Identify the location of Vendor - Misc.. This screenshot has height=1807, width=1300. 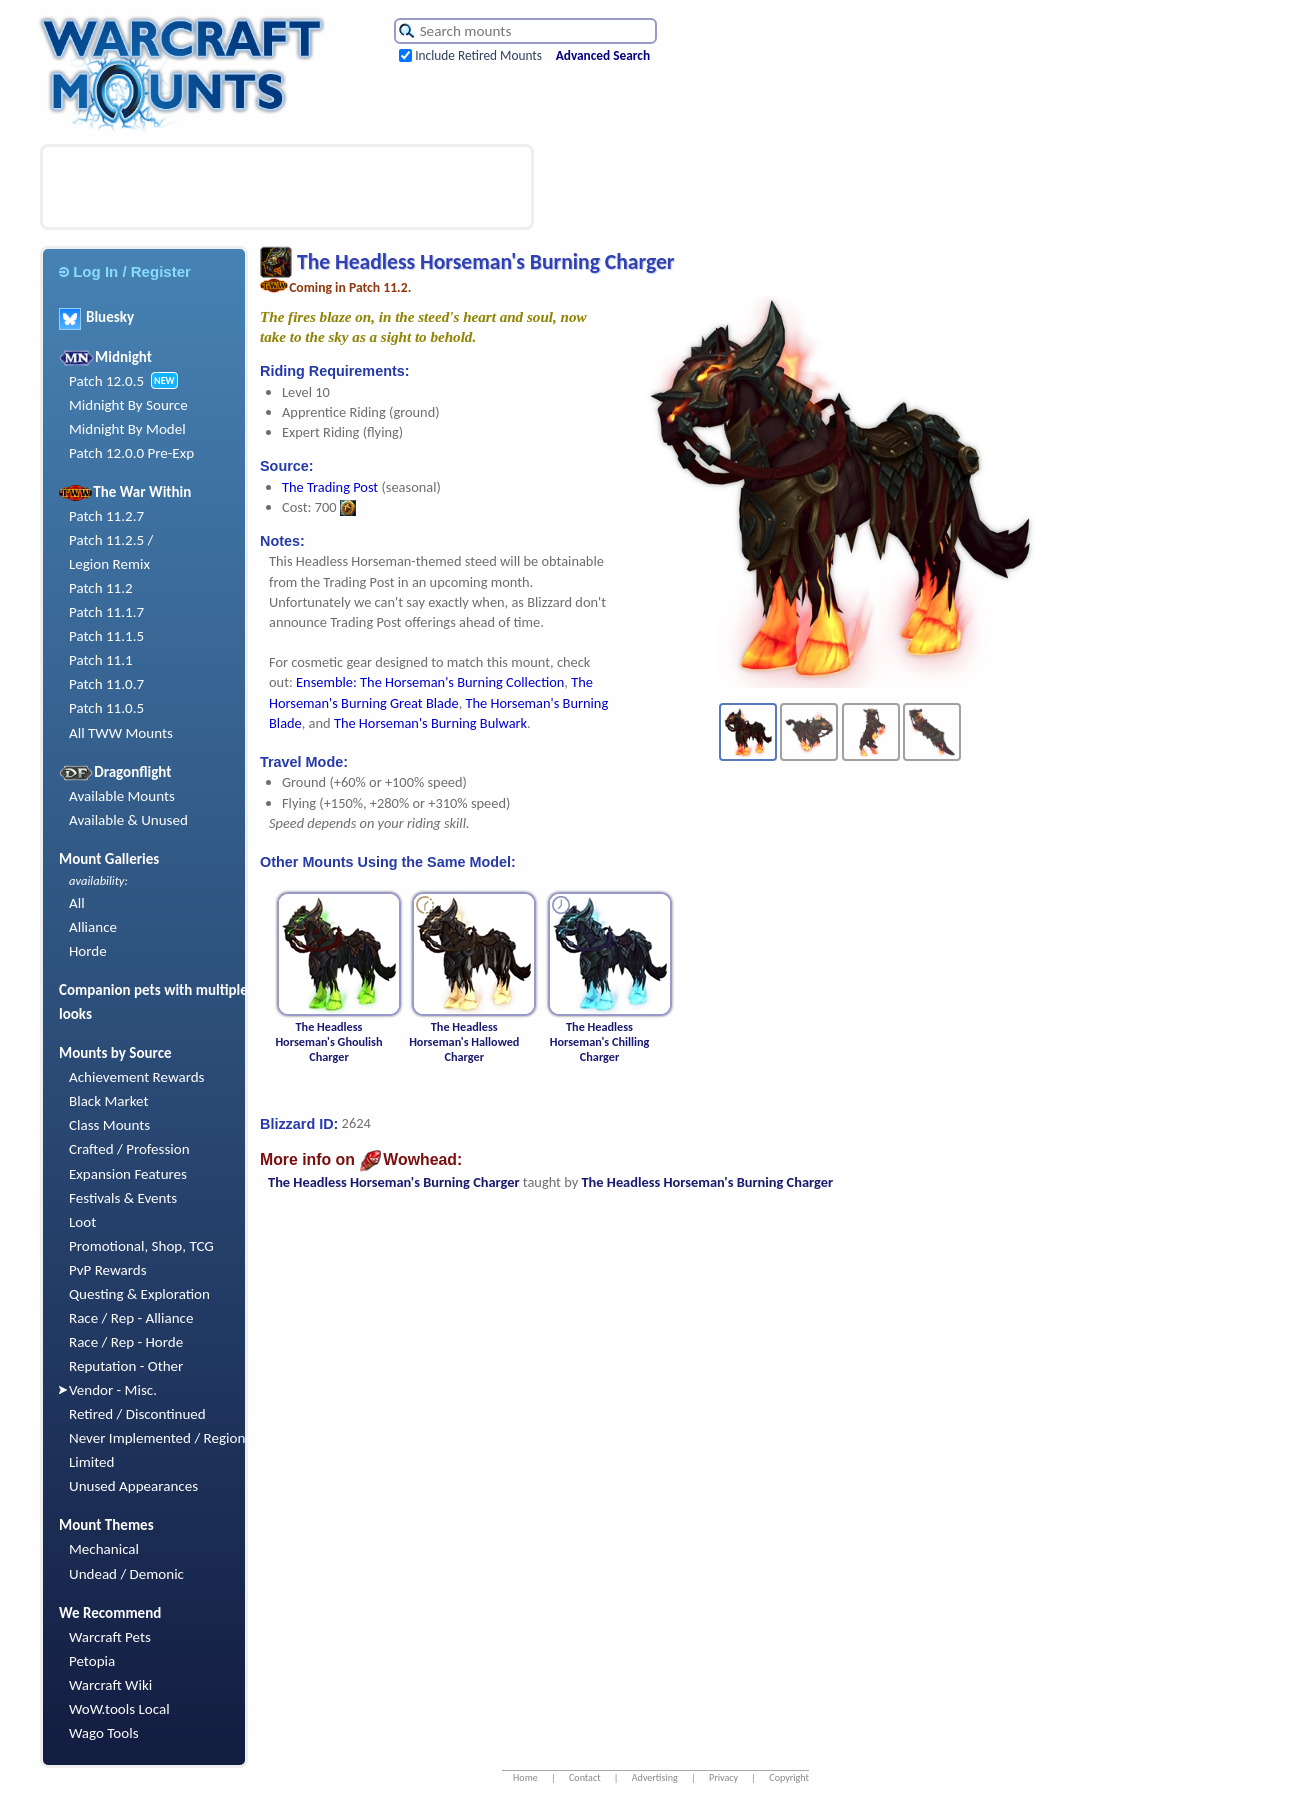
(113, 1390).